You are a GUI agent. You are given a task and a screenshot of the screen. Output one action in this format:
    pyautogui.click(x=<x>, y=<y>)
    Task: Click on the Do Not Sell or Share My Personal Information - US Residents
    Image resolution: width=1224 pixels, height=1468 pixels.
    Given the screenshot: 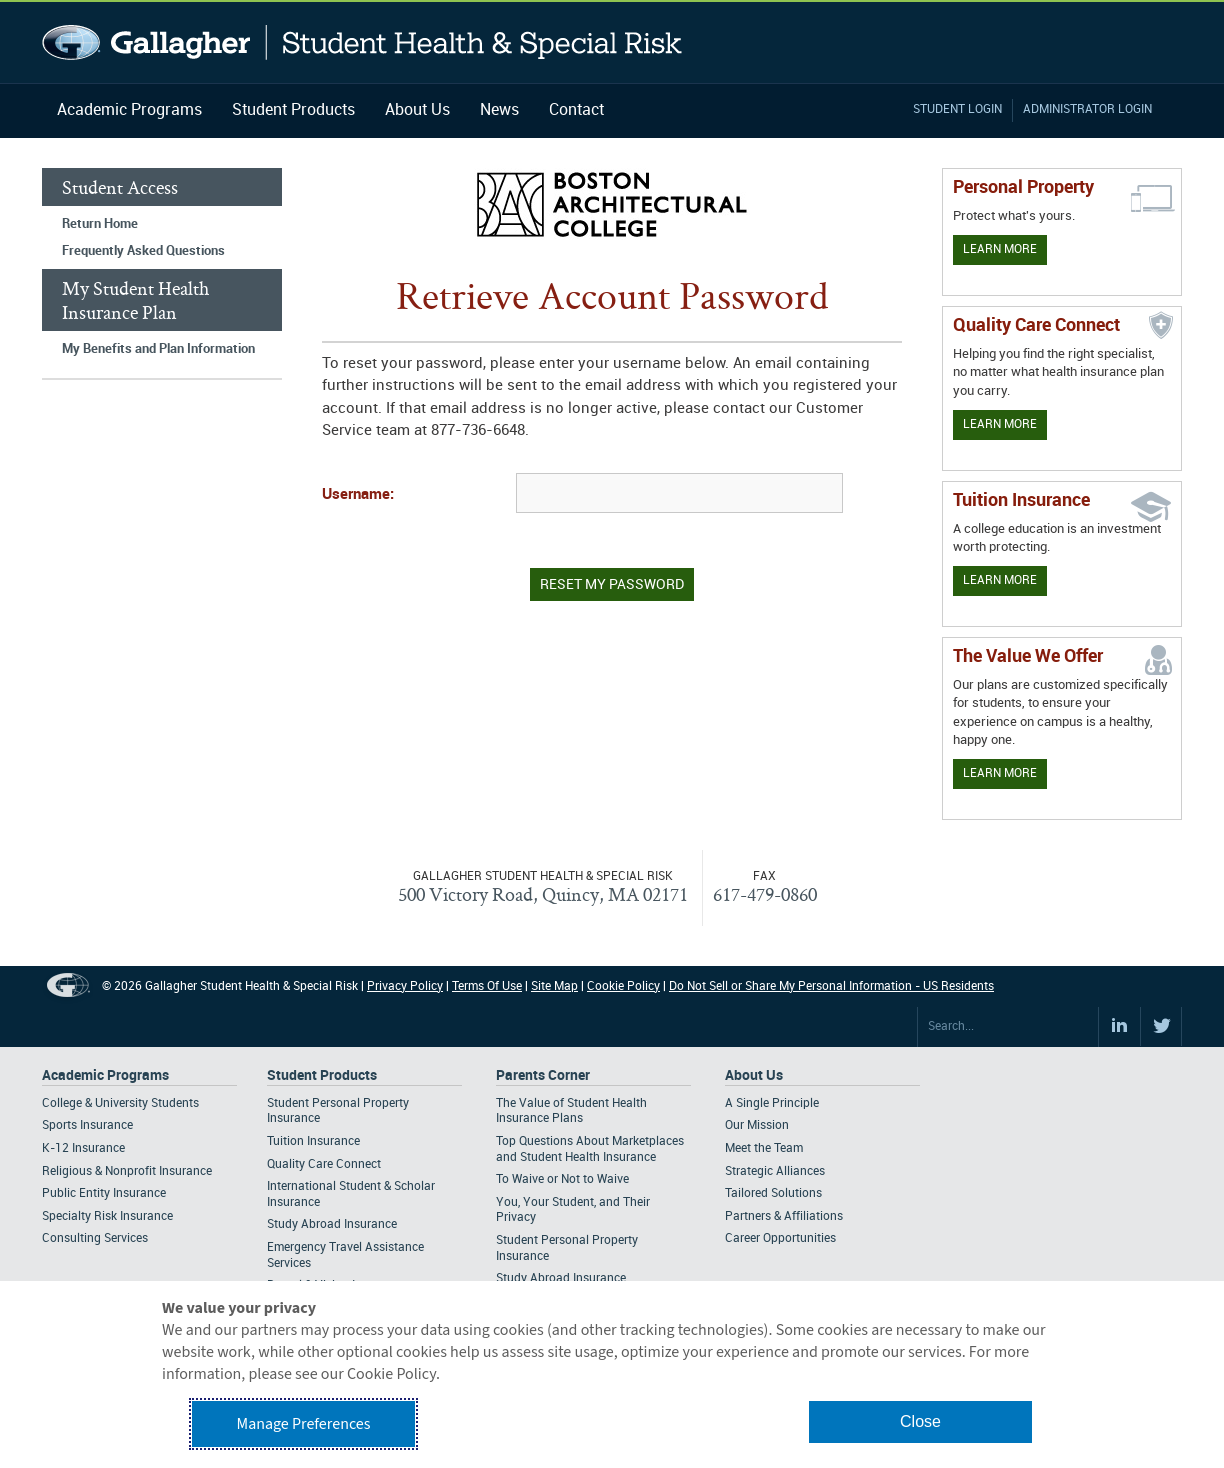 What is the action you would take?
    pyautogui.click(x=831, y=986)
    